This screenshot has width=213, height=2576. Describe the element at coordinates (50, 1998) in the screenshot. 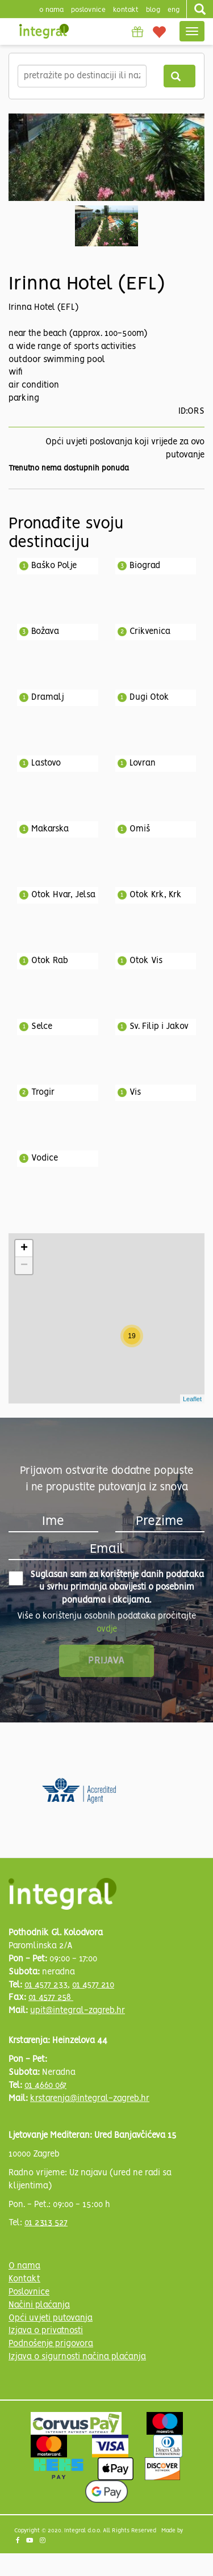

I see `01 4577 258` at that location.